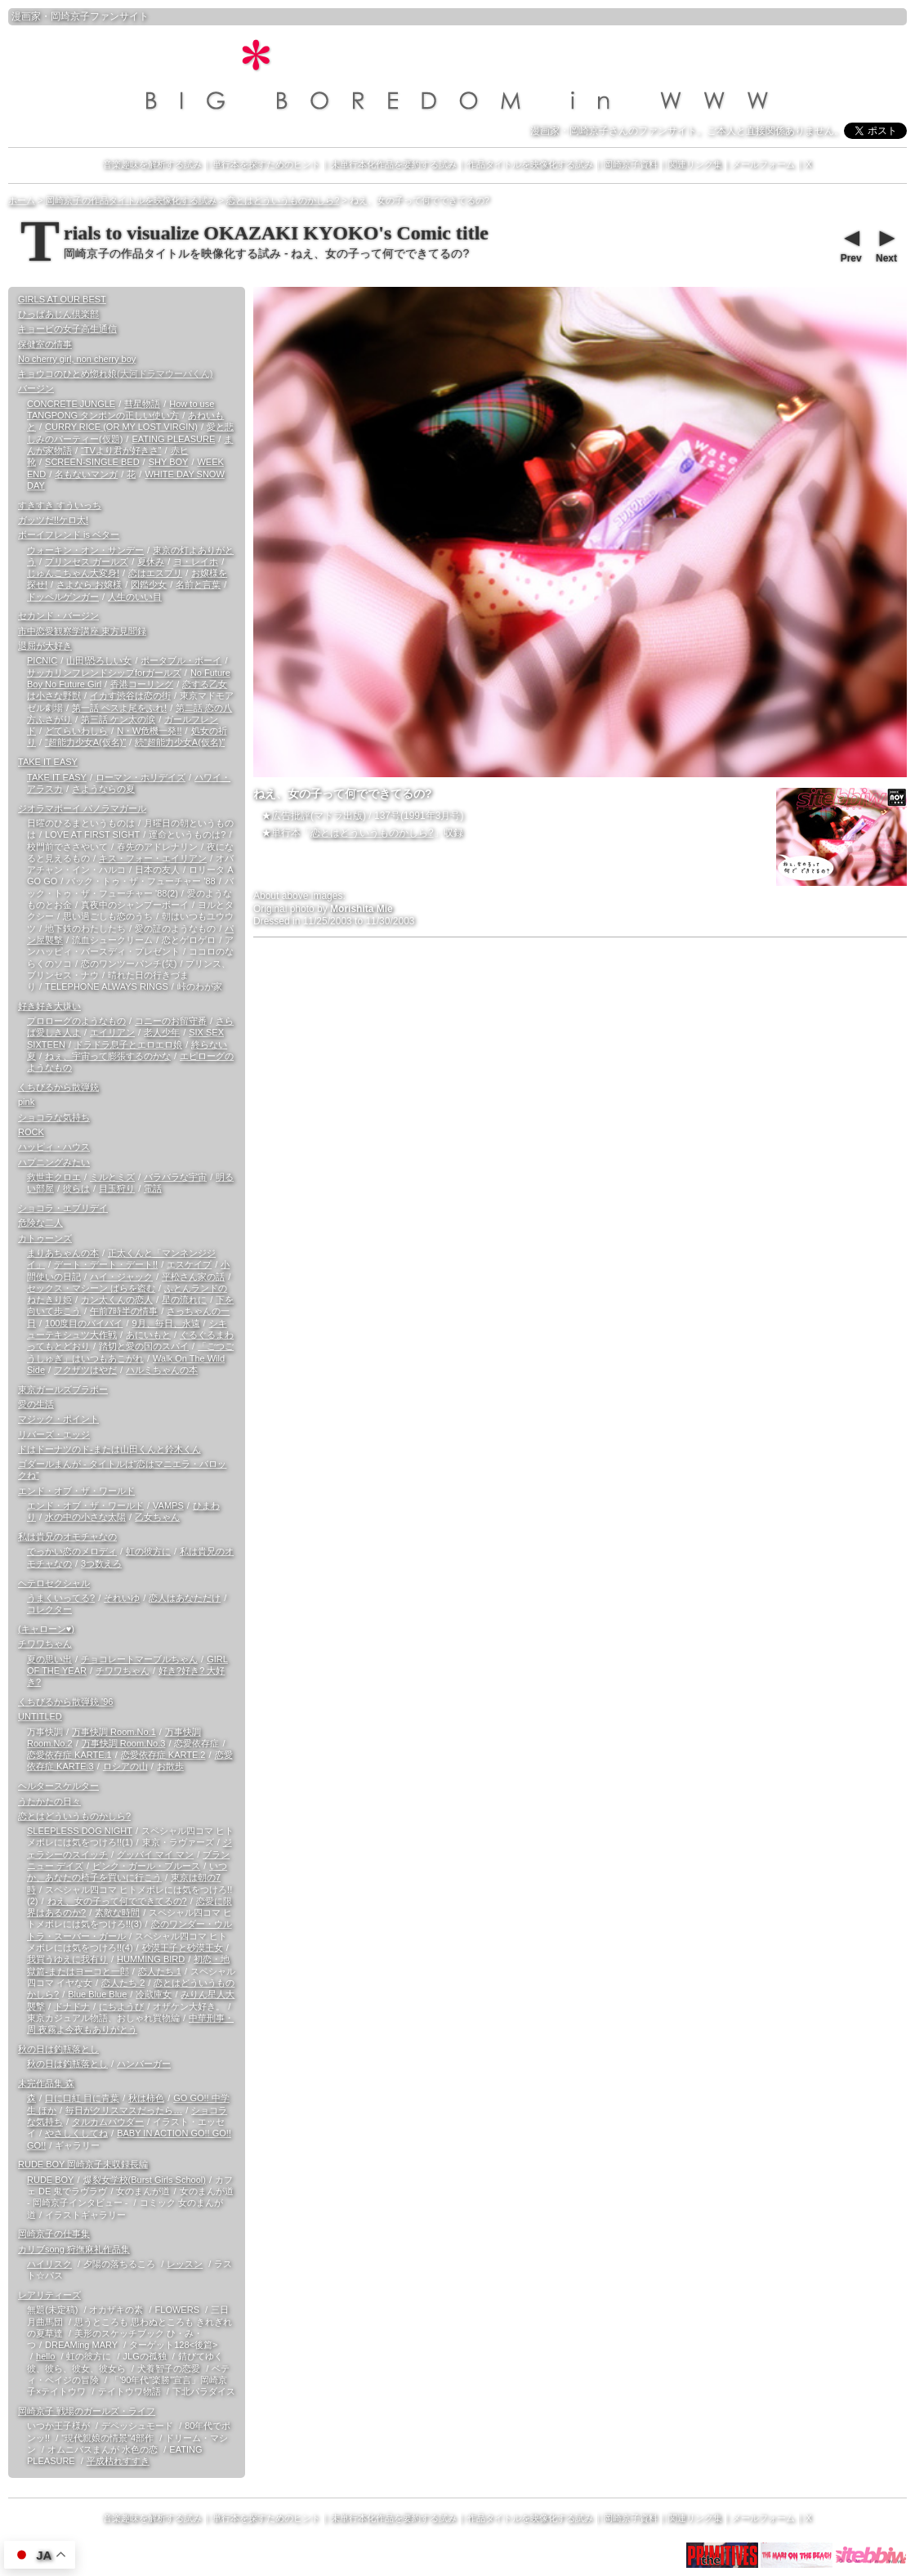  What do you see at coordinates (46, 2083) in the screenshot?
I see `未完作品集 森` at bounding box center [46, 2083].